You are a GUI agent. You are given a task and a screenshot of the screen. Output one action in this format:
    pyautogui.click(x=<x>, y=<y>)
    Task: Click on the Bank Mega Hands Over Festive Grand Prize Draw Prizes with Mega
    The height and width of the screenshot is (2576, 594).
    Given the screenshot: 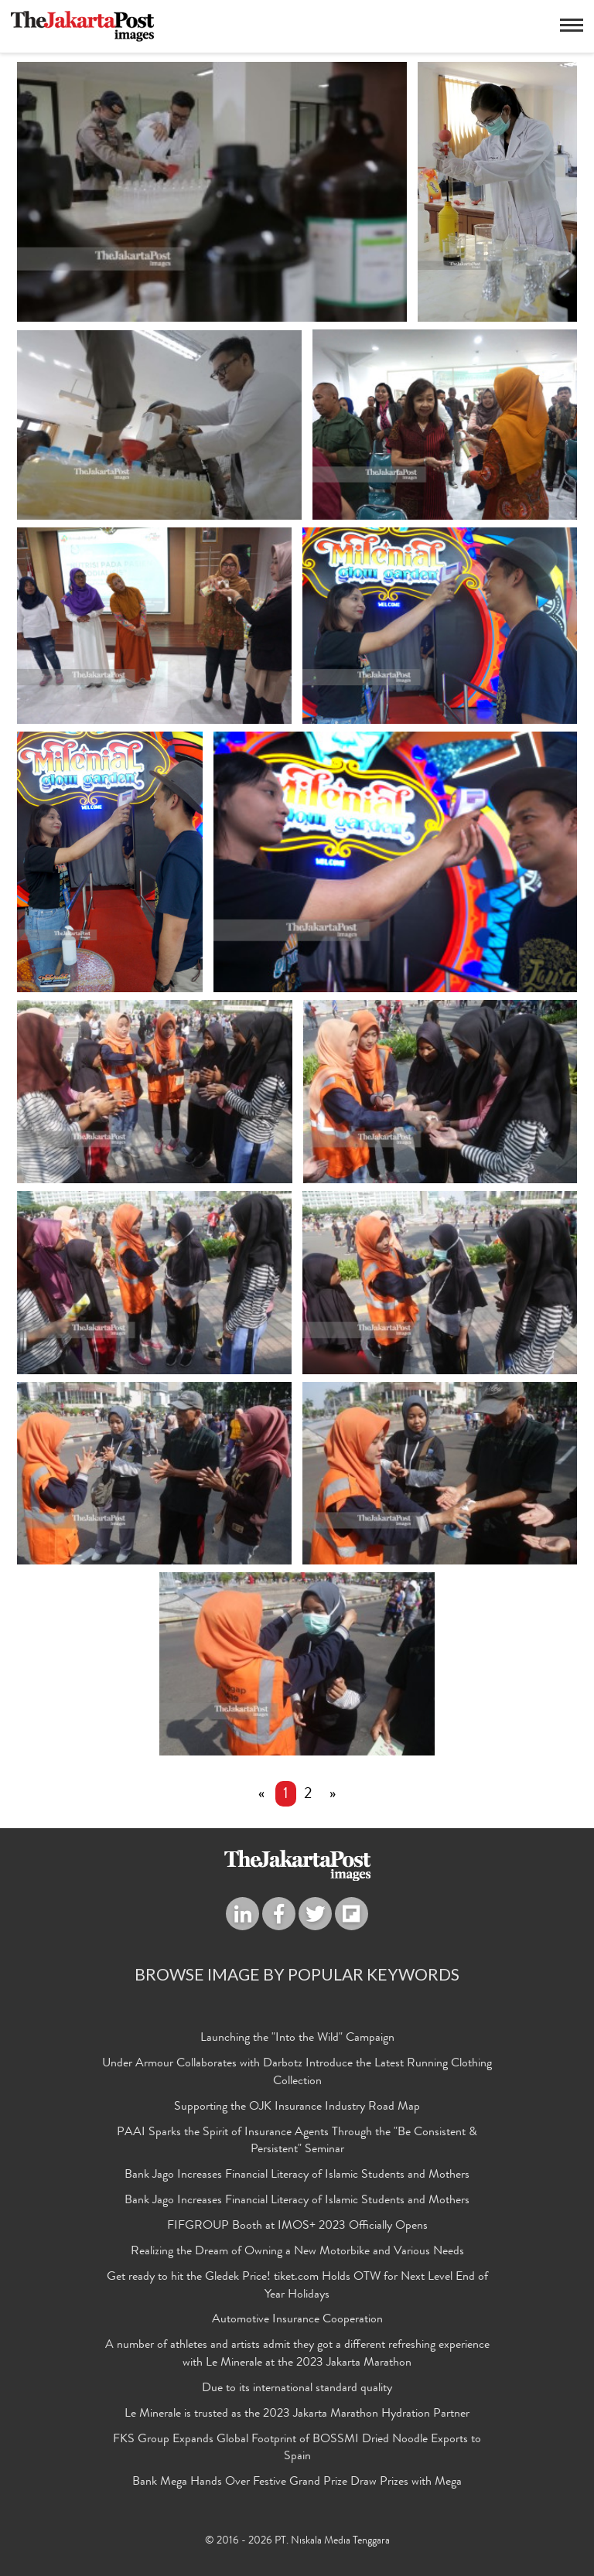 What is the action you would take?
    pyautogui.click(x=297, y=2483)
    